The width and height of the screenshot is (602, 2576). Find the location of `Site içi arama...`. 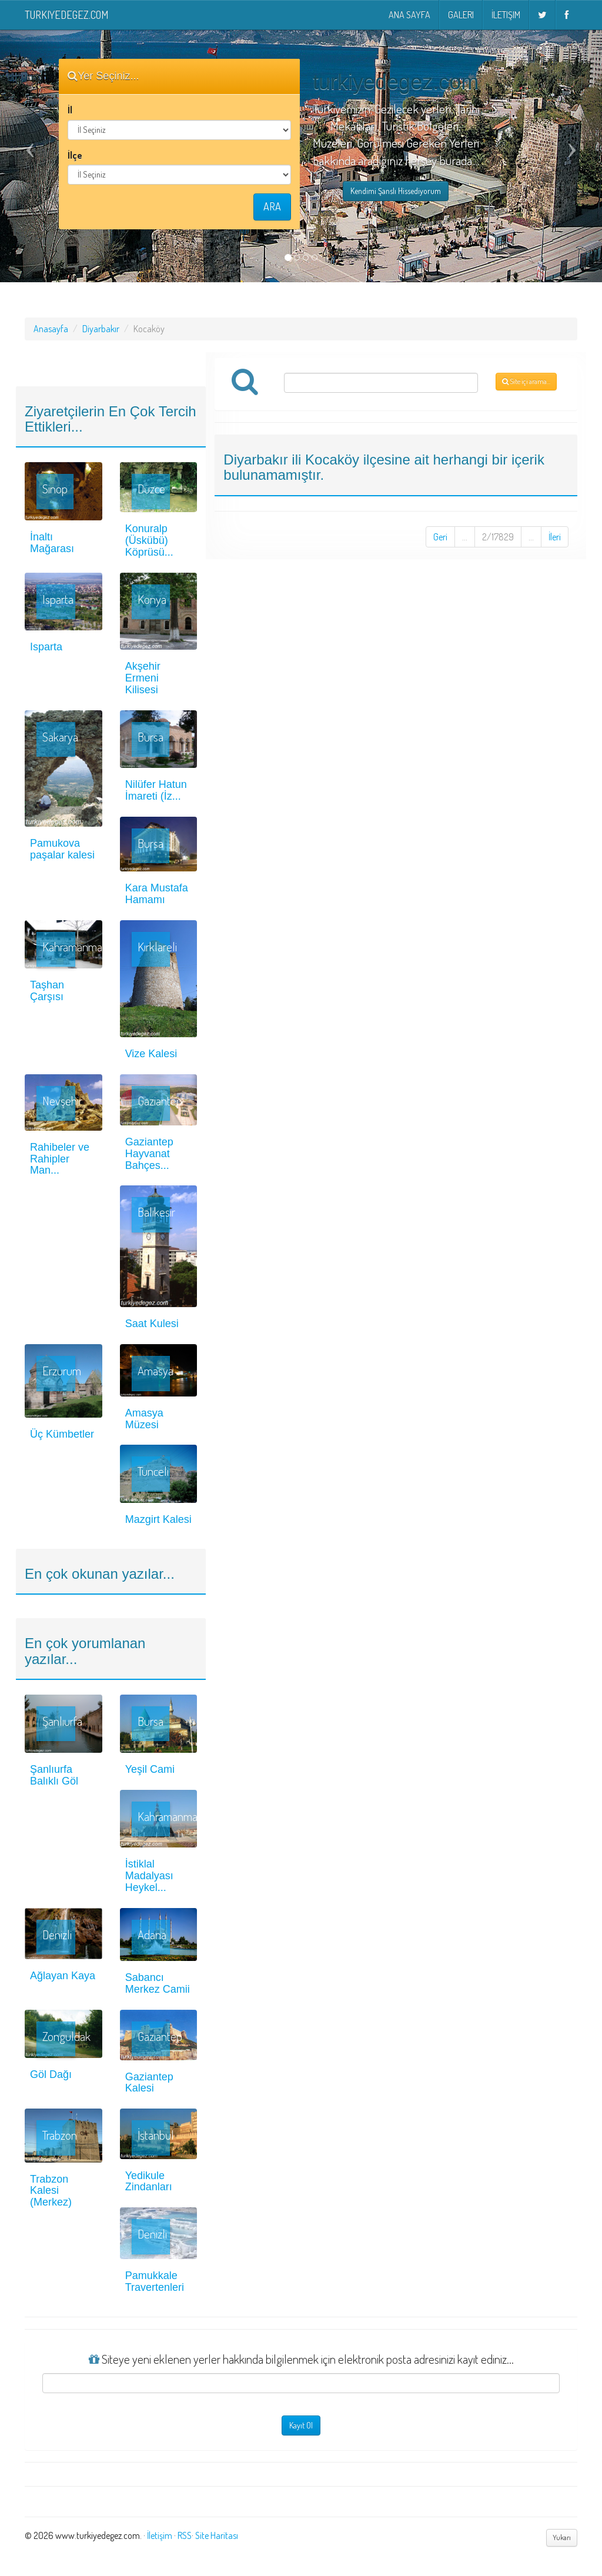

Site içi arama... is located at coordinates (526, 381).